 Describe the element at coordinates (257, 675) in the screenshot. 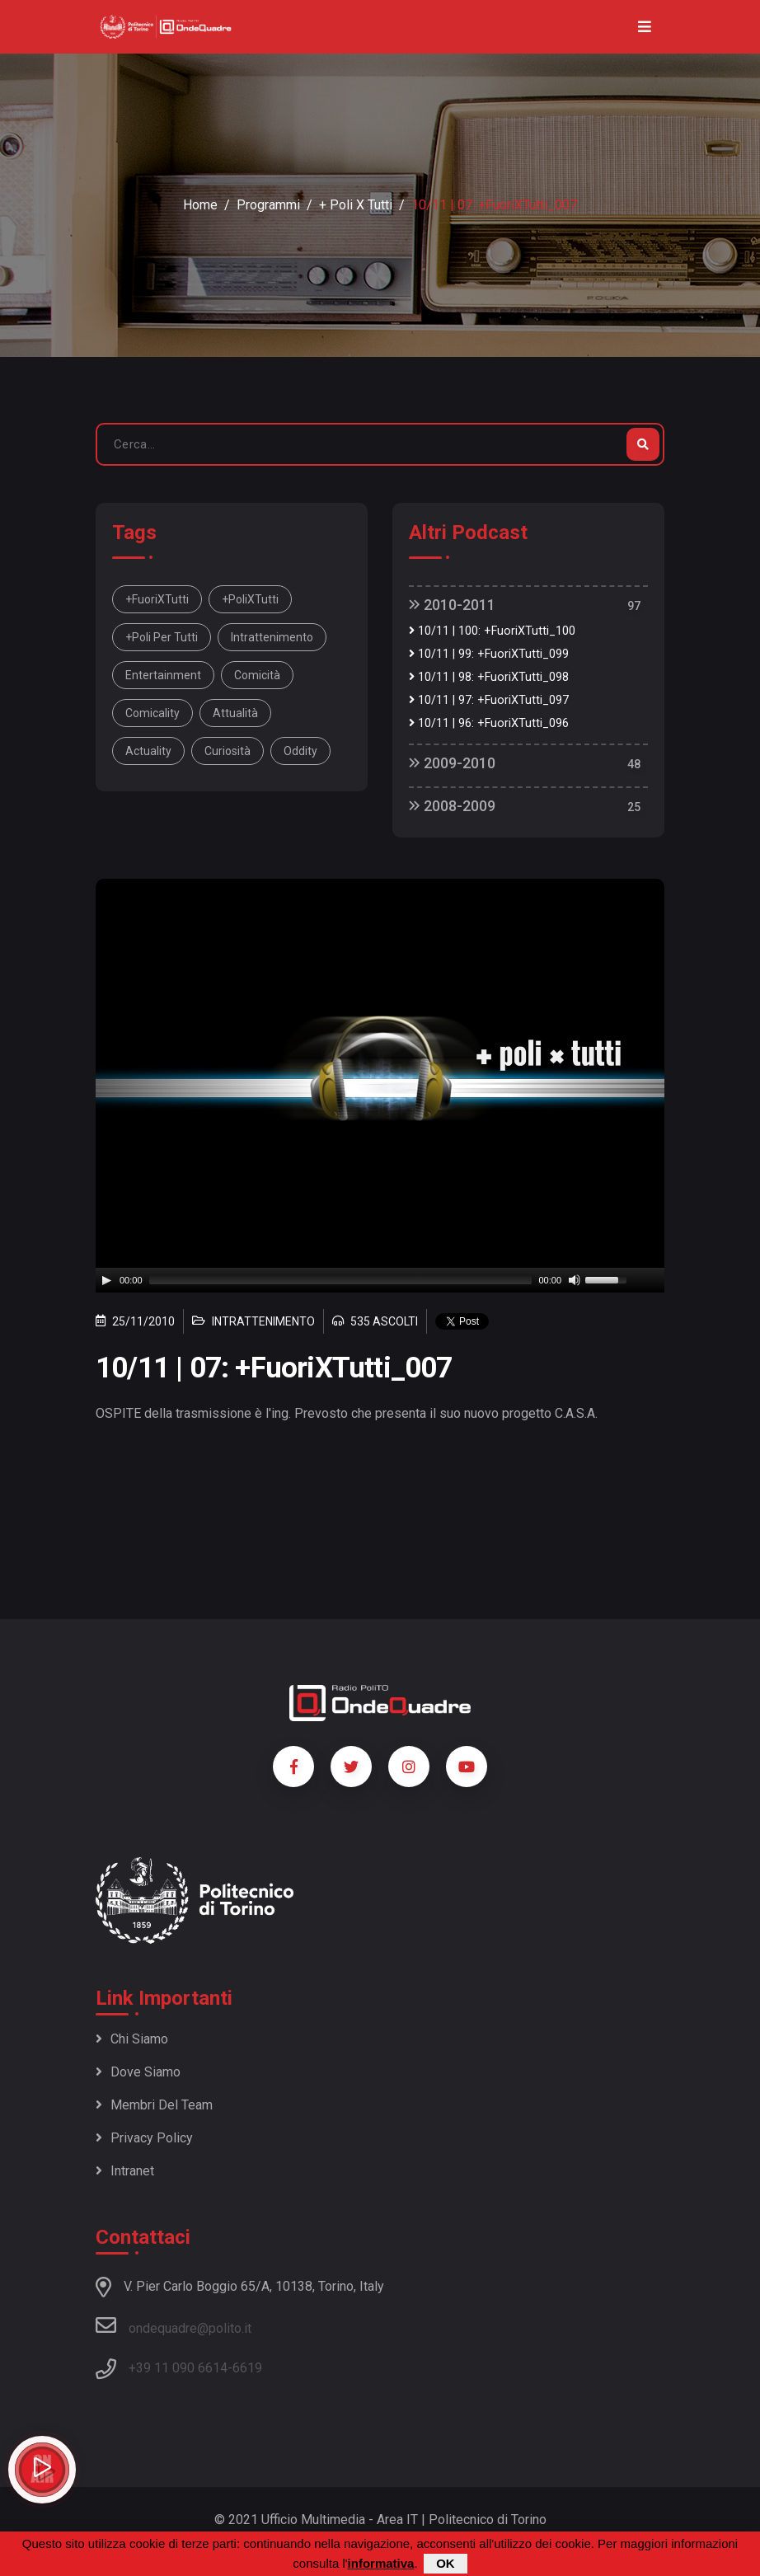

I see `comicità` at that location.